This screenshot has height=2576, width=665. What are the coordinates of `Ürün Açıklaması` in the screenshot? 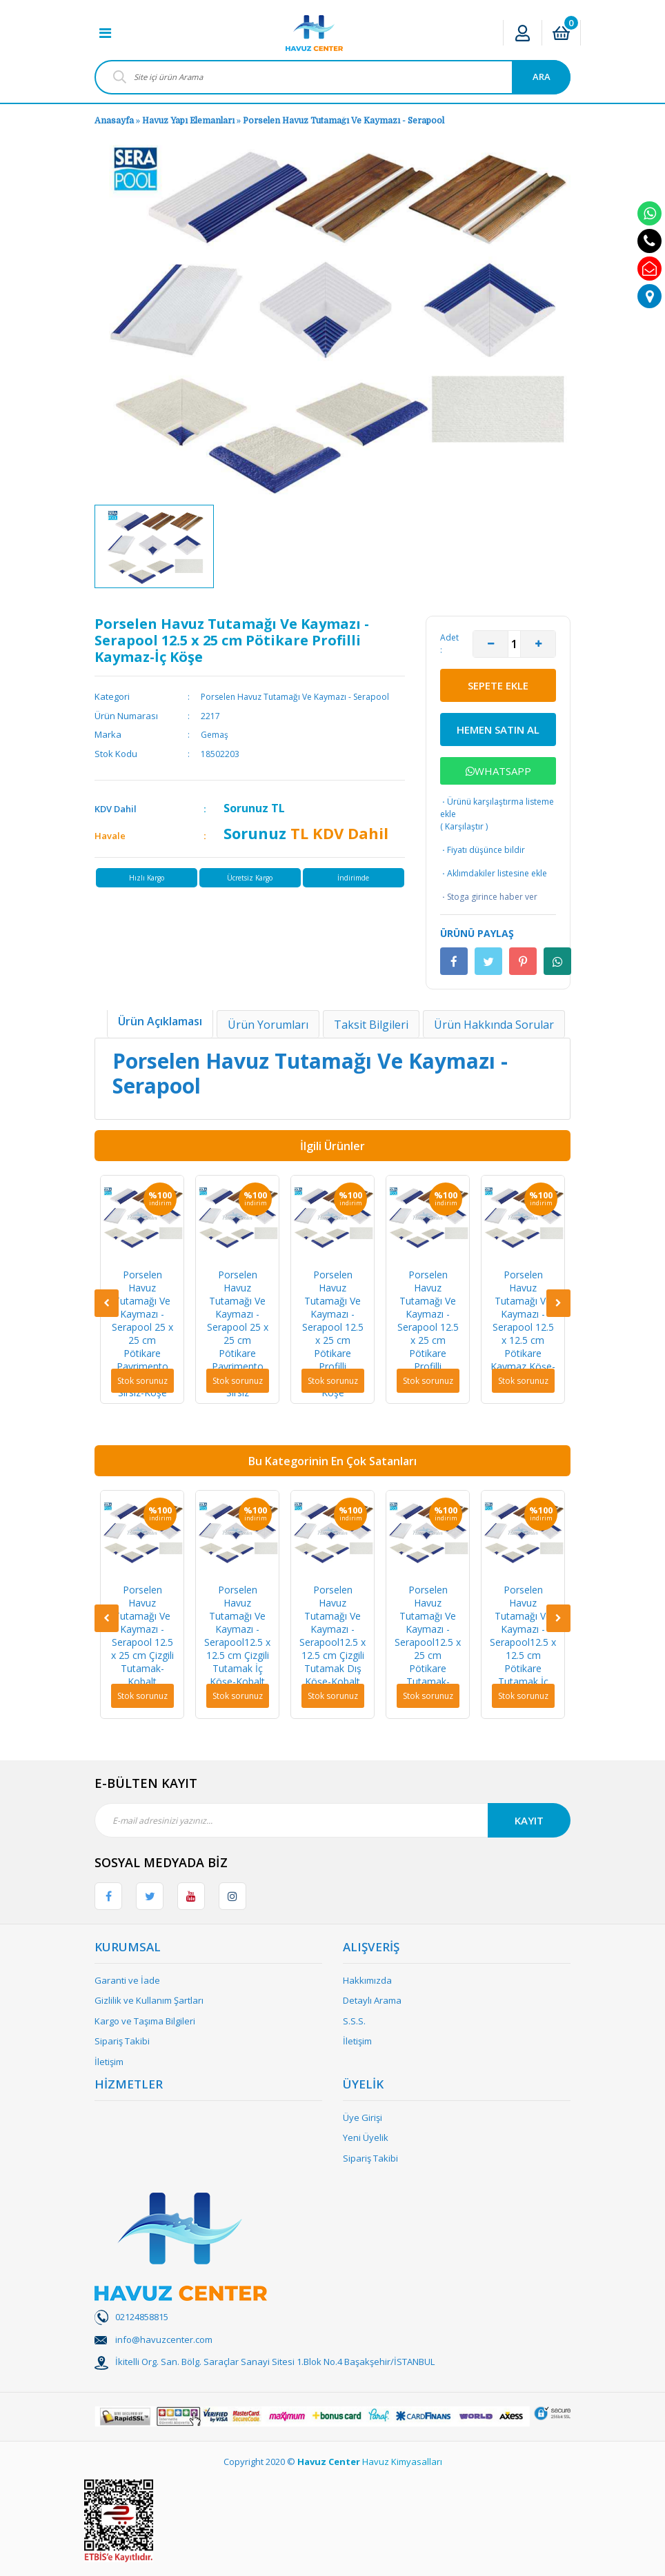 It's located at (160, 1021).